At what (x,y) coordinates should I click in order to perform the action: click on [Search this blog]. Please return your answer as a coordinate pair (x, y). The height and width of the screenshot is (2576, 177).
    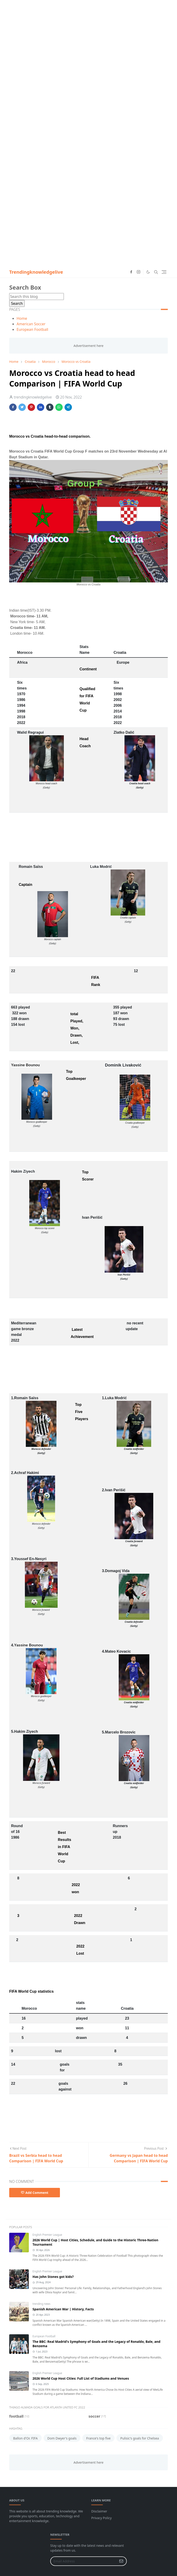
    Looking at the image, I should click on (36, 296).